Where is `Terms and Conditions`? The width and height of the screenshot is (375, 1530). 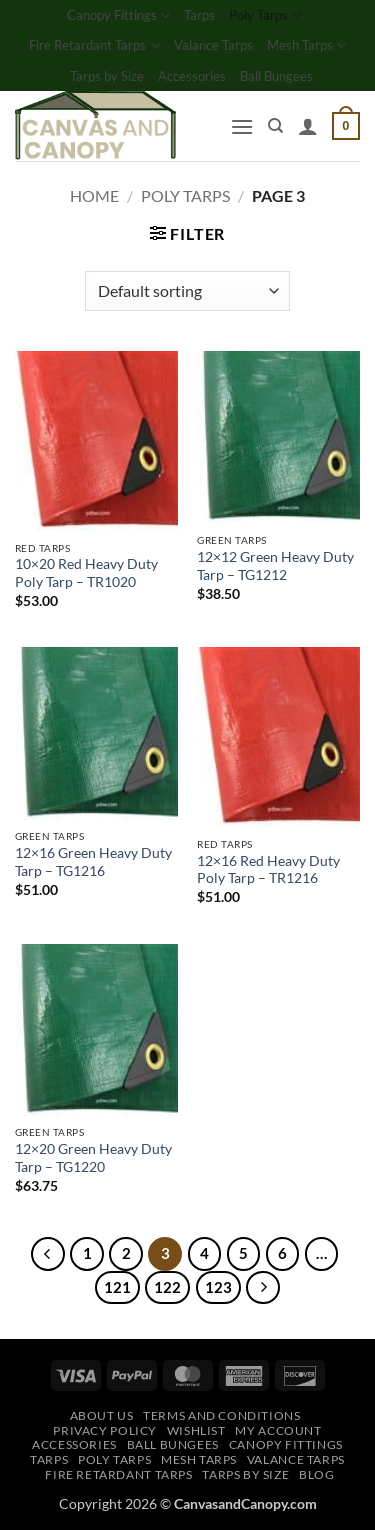 Terms and Conditions is located at coordinates (221, 1415).